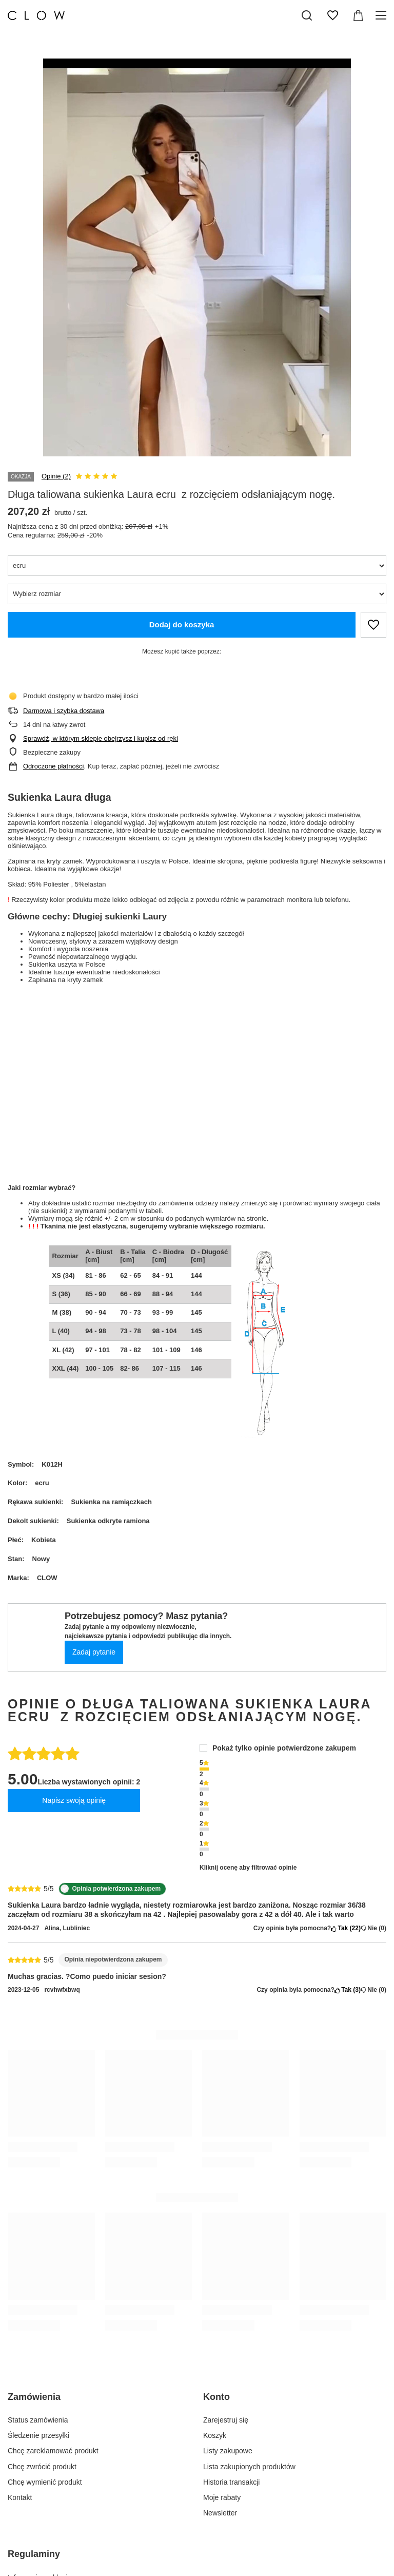 The image size is (394, 2576). Describe the element at coordinates (214, 2435) in the screenshot. I see `Koszyk [Element stopki: Koszyk]` at that location.